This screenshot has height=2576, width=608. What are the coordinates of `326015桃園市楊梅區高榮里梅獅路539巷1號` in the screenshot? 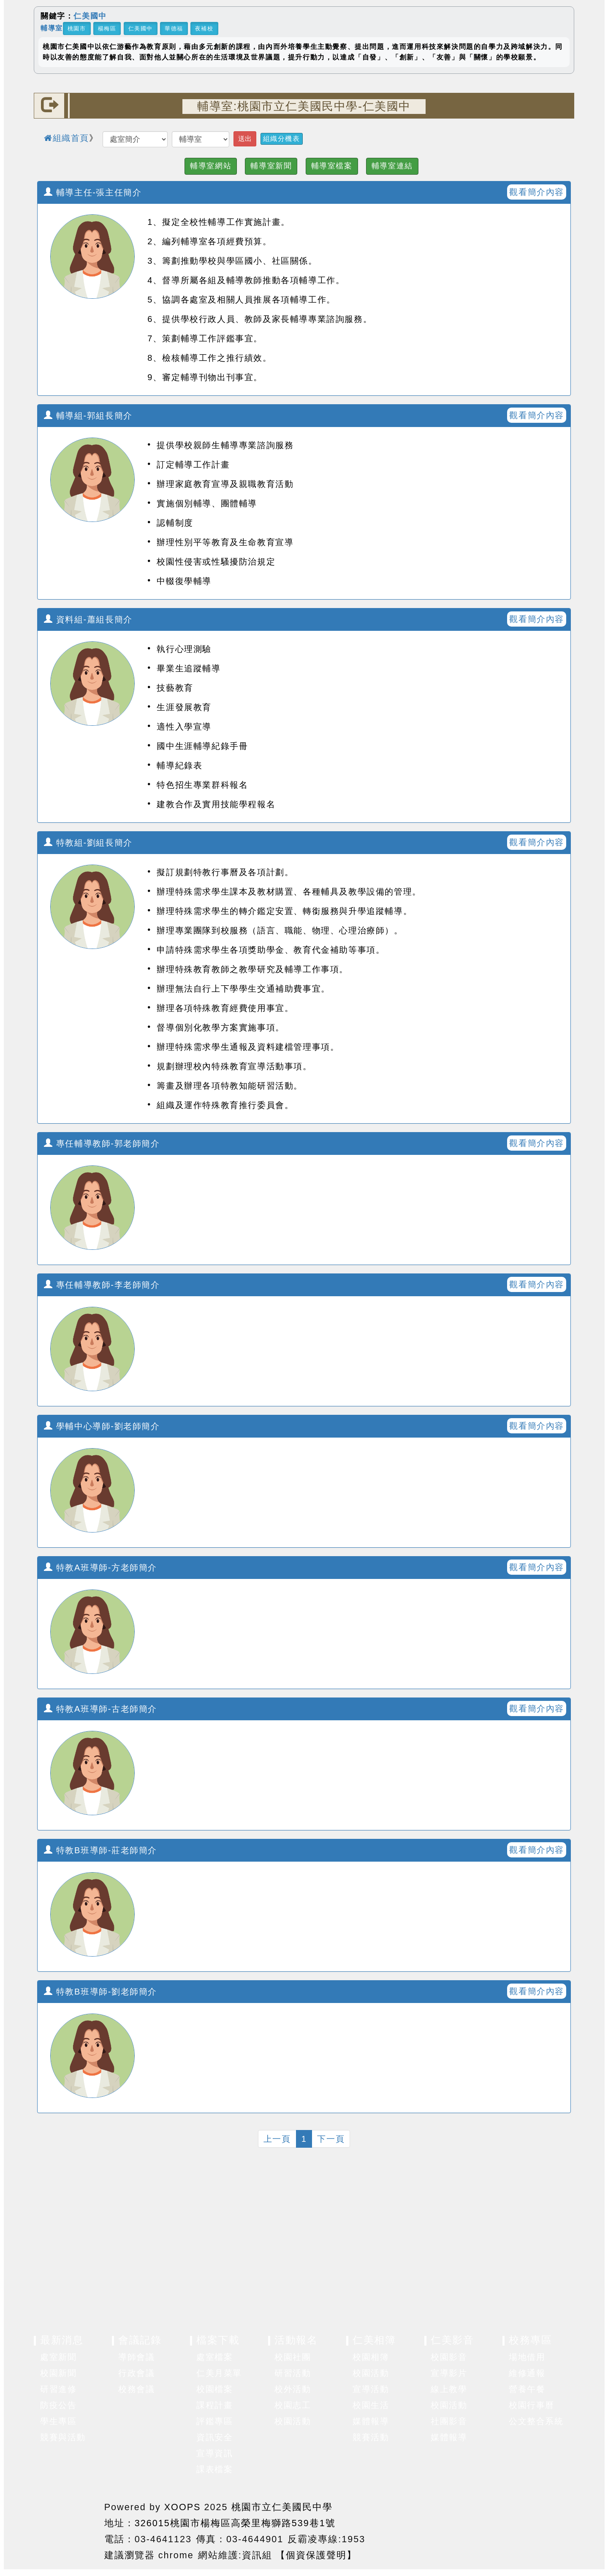 It's located at (235, 2523).